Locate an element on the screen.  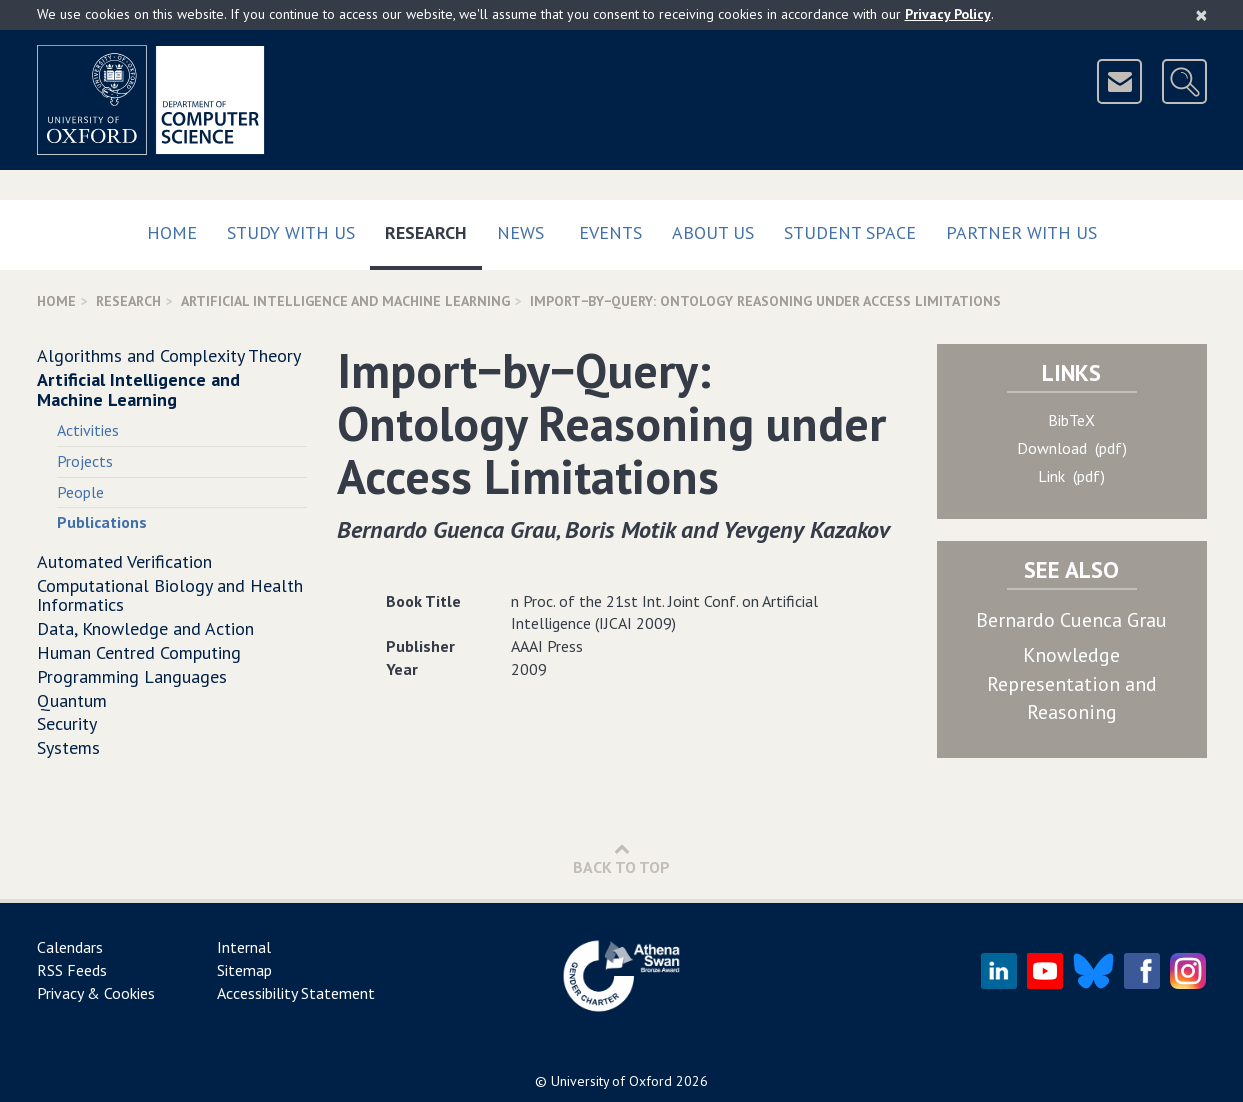
Privacy & Cookies is located at coordinates (96, 993).